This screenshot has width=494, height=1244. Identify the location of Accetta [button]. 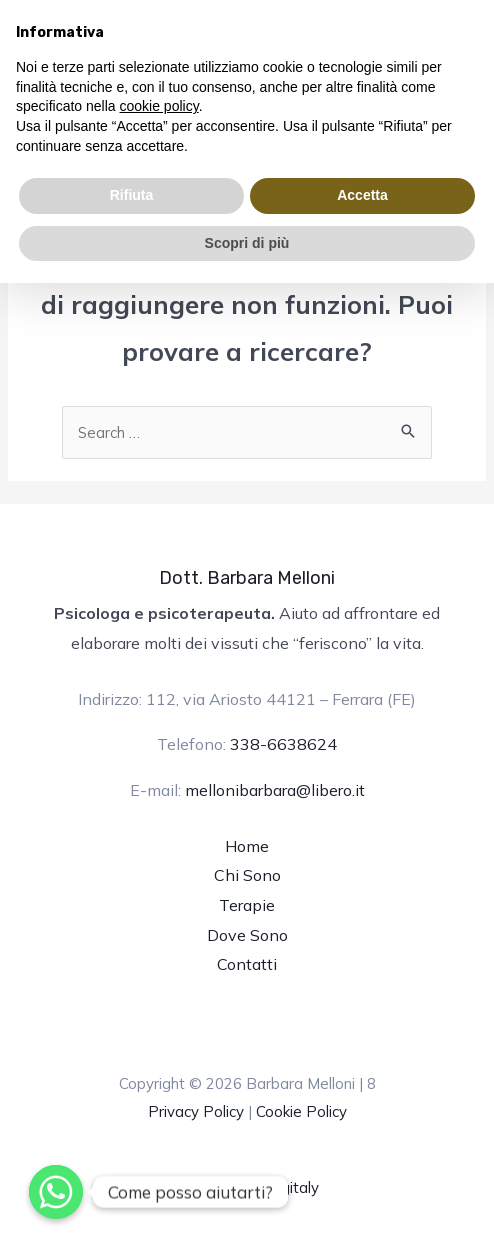
(362, 195).